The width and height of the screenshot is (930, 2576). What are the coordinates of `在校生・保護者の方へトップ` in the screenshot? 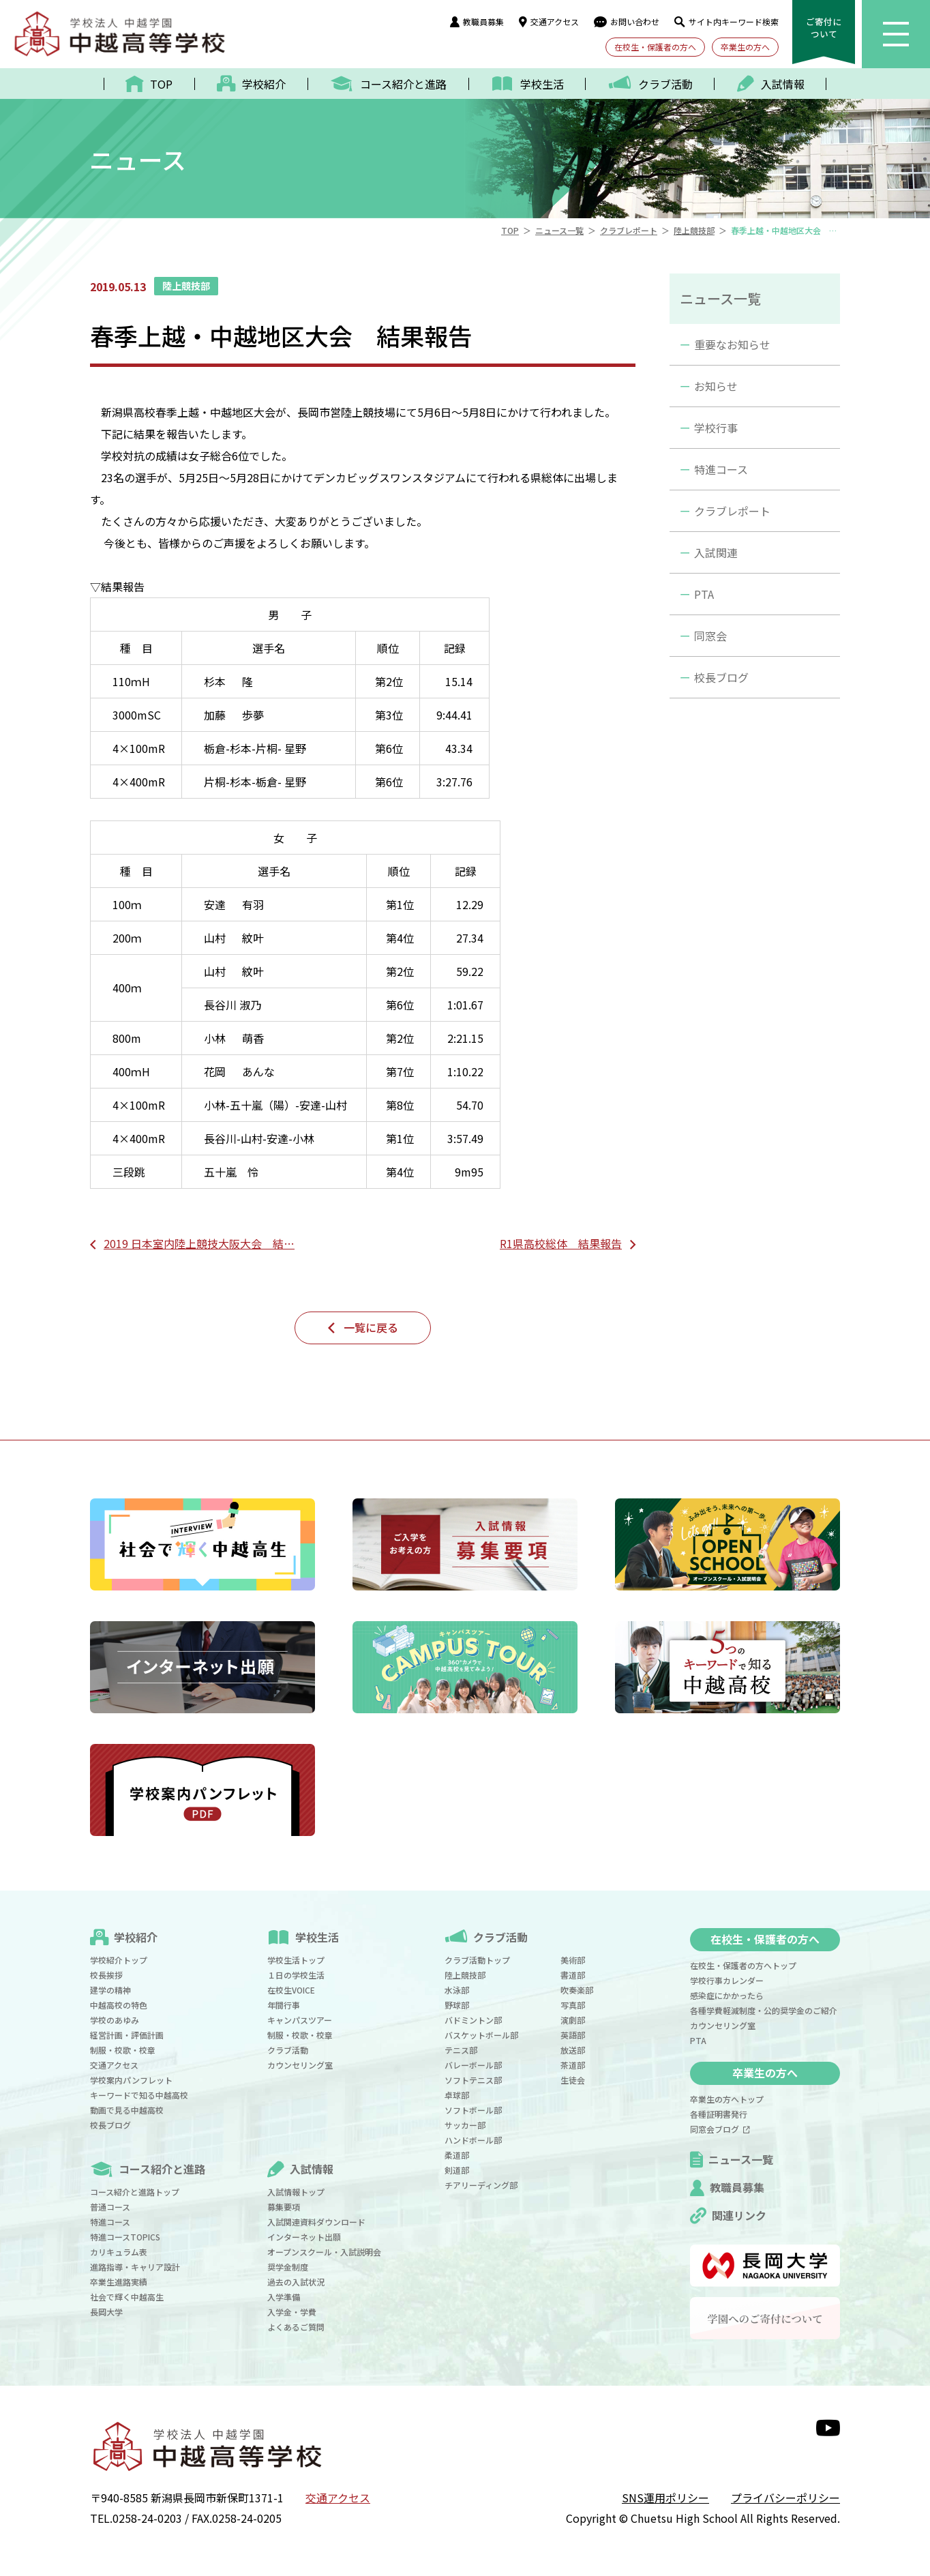 It's located at (743, 1965).